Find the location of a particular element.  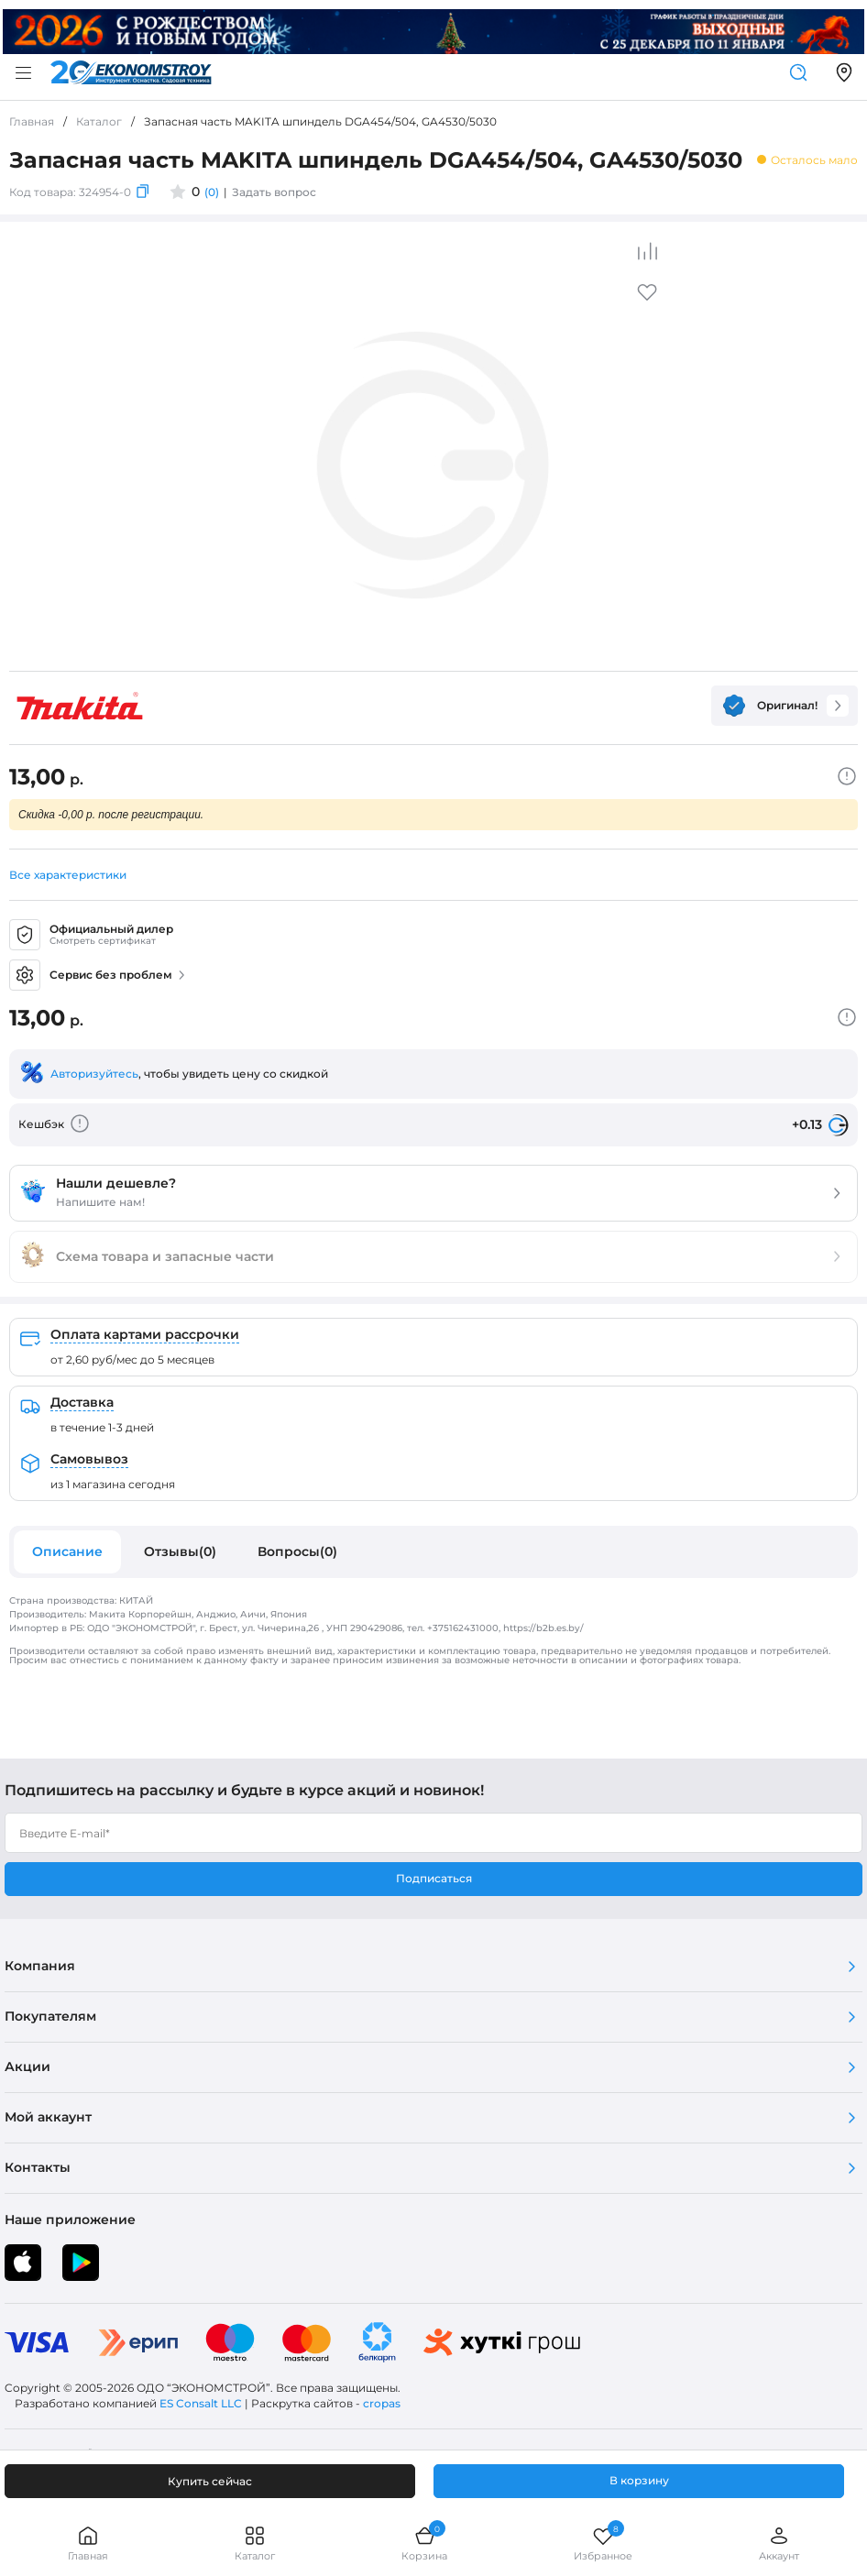

Задать вопрос is located at coordinates (274, 192).